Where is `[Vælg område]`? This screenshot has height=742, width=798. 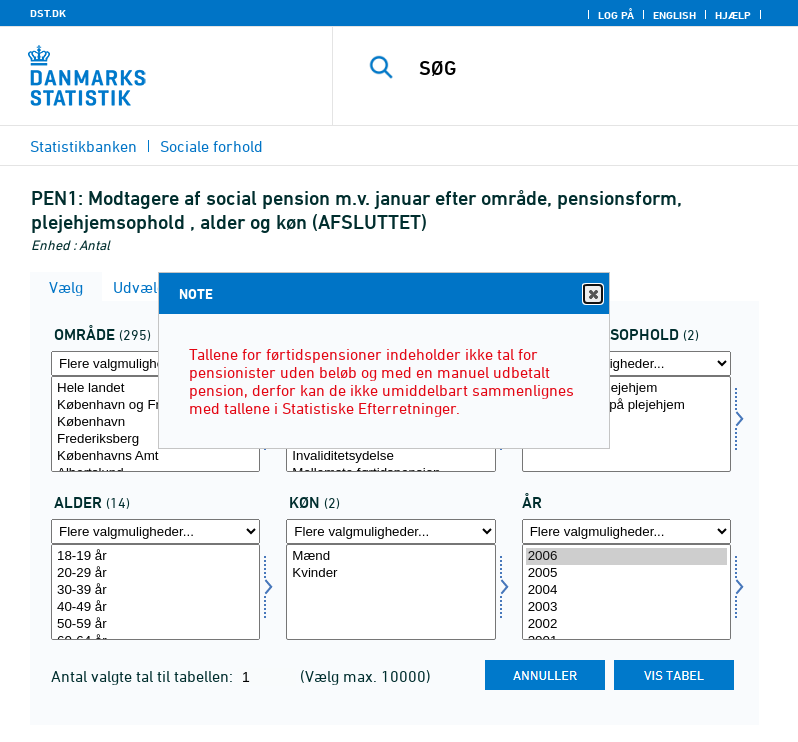
[Vælg område] is located at coordinates (155, 424).